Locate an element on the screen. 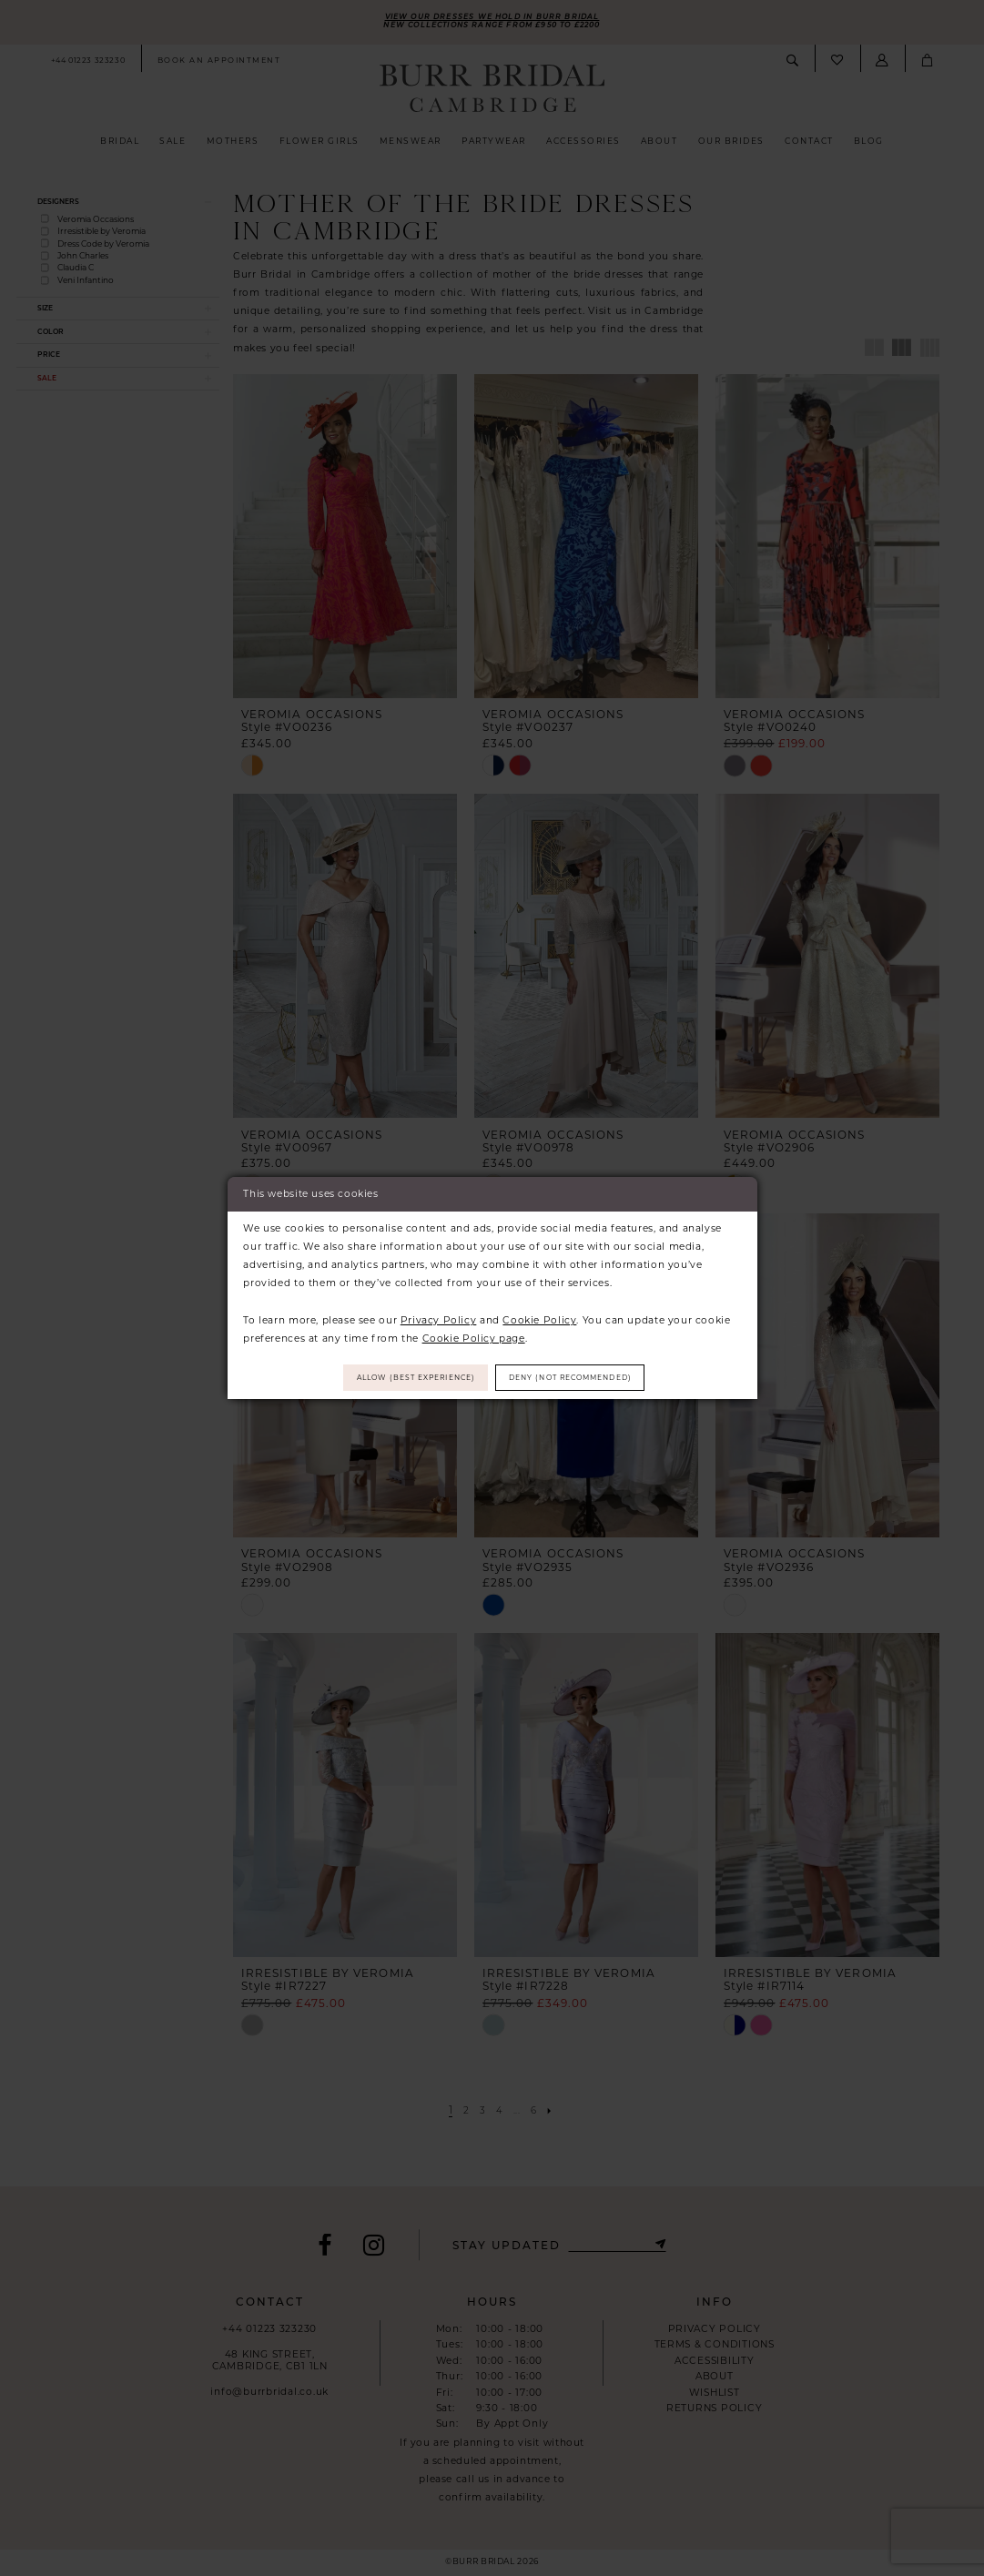 This screenshot has width=984, height=2576. Cookie Policy page is located at coordinates (473, 1336).